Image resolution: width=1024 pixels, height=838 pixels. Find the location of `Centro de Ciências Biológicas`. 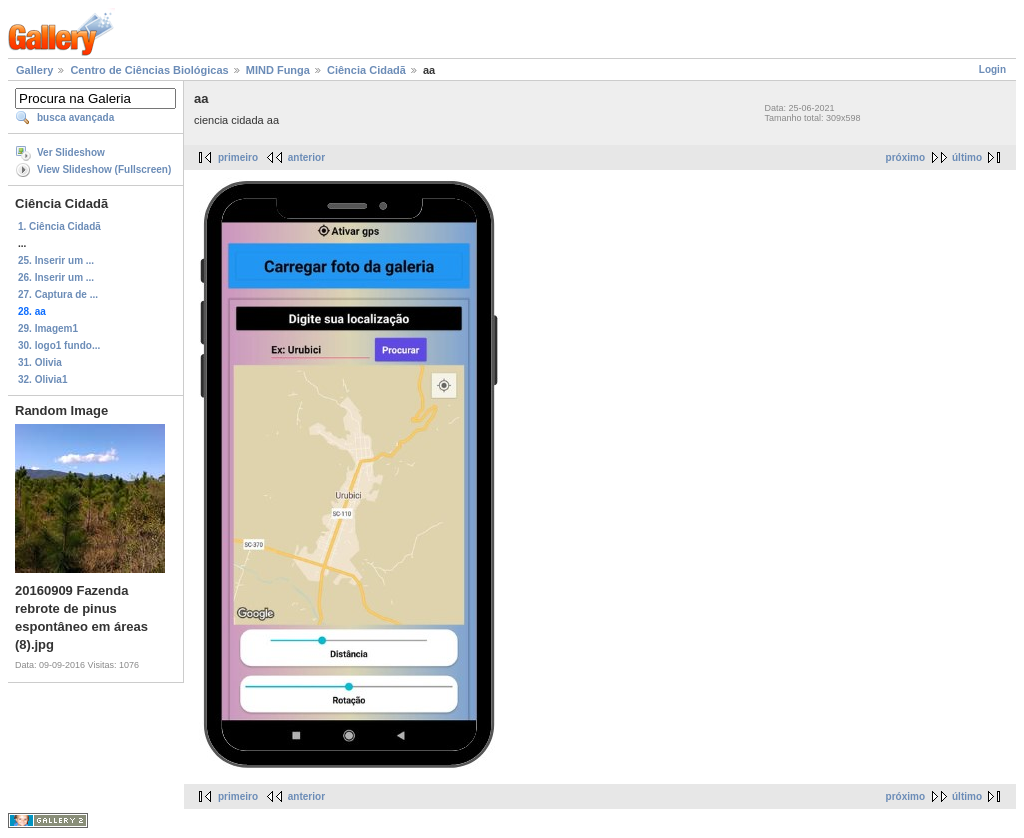

Centro de Ciências Biológicas is located at coordinates (149, 70).